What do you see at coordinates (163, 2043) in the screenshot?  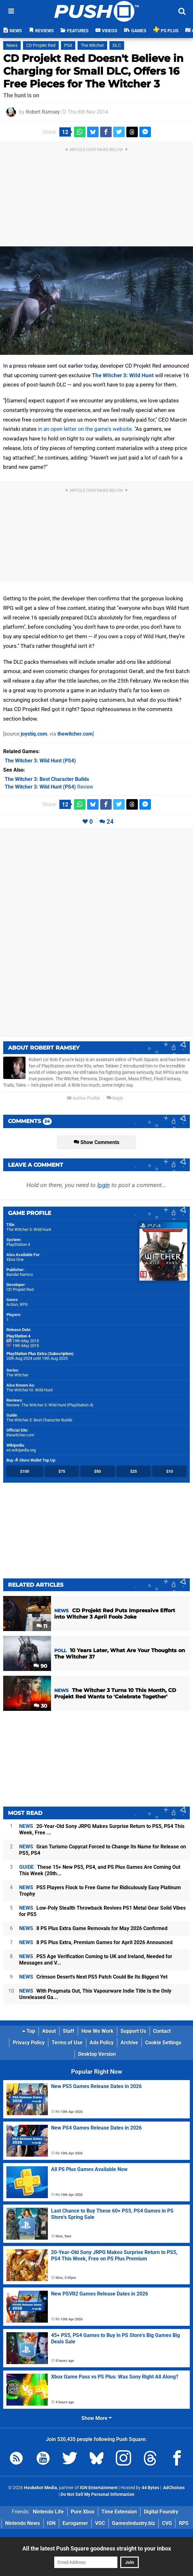 I see `Cookie Settings` at bounding box center [163, 2043].